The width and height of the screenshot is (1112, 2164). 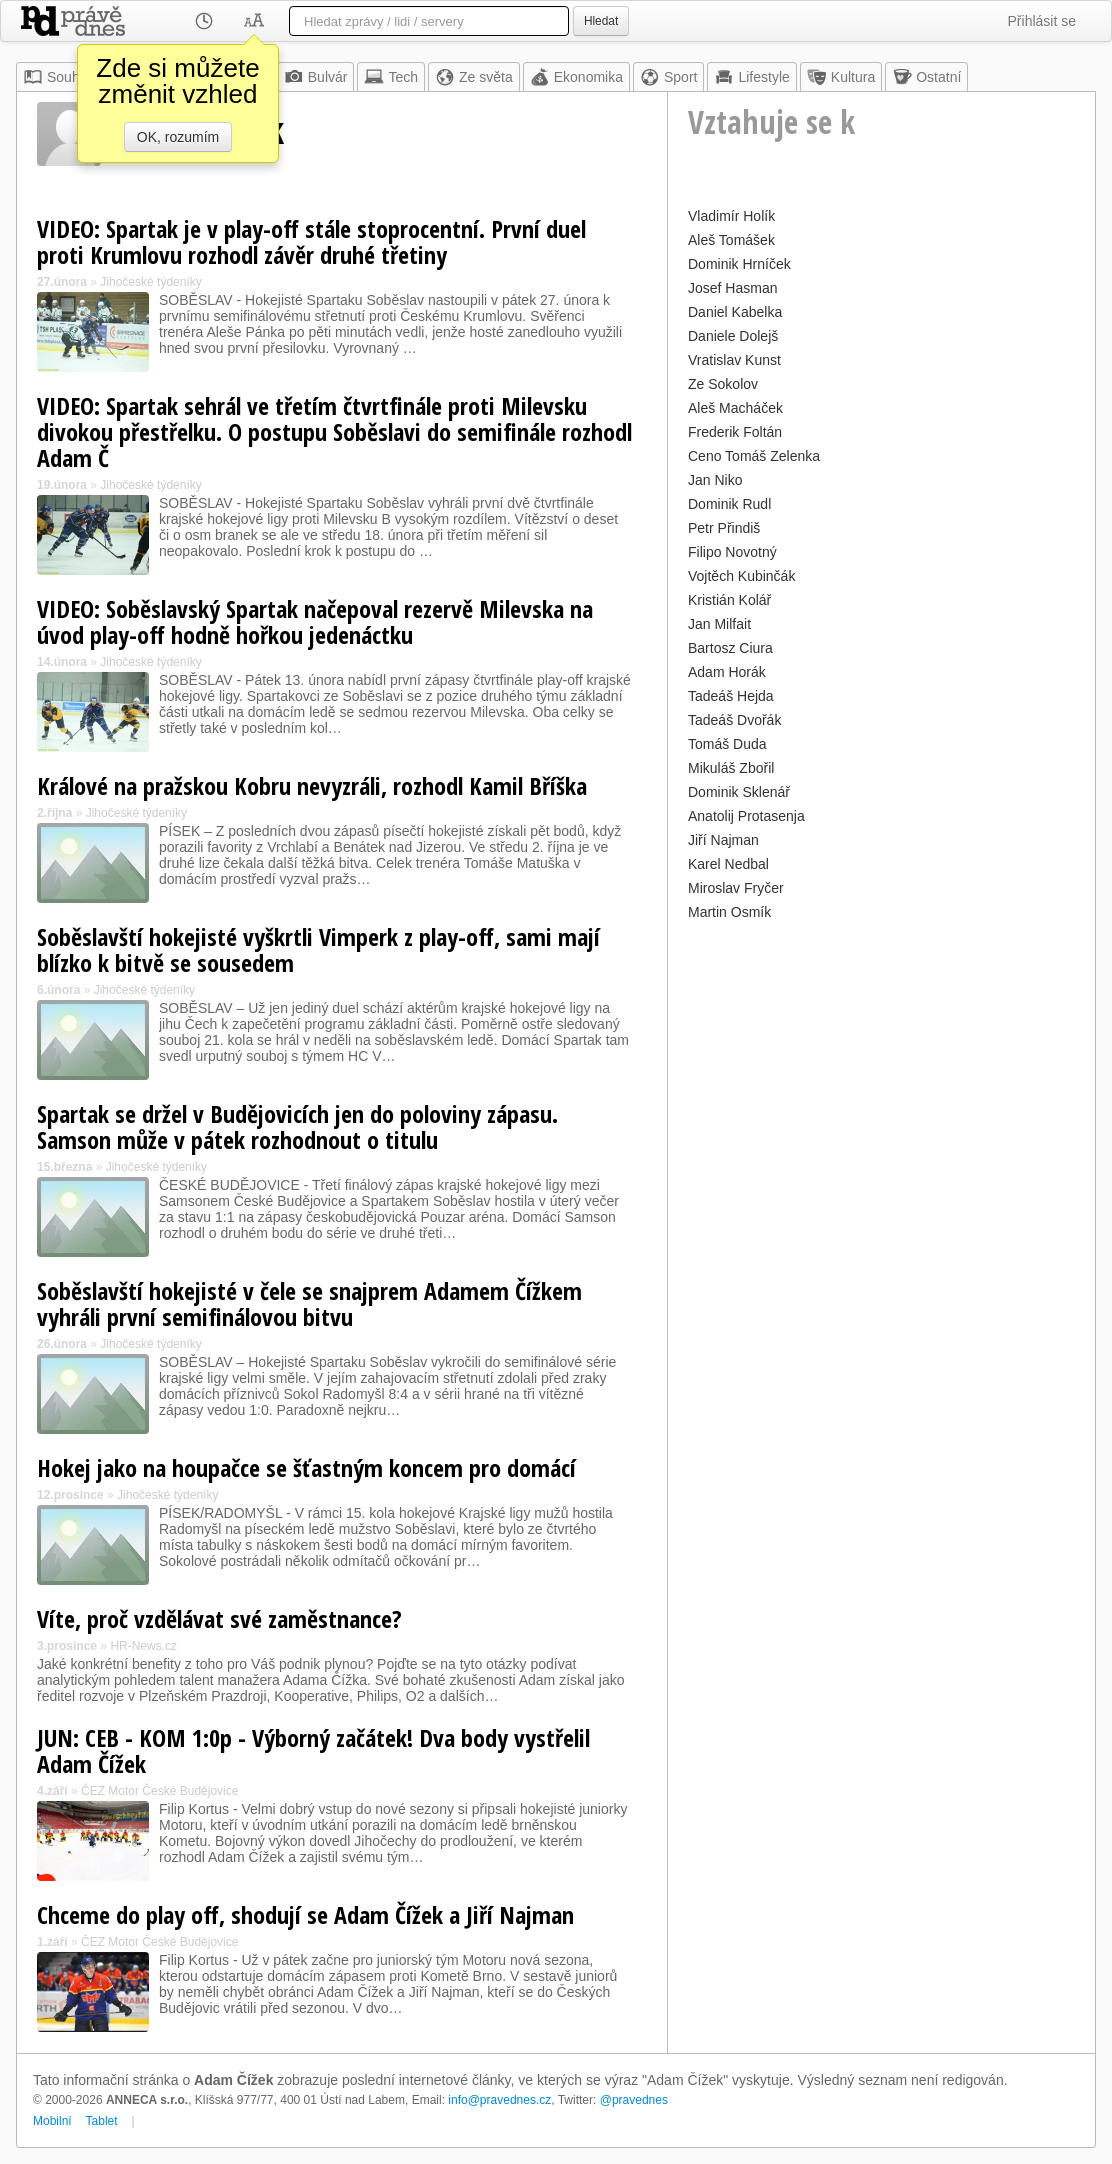 What do you see at coordinates (305, 1914) in the screenshot?
I see `Chceme do play off, shodují se Adam Čížek a Jiří Najman` at bounding box center [305, 1914].